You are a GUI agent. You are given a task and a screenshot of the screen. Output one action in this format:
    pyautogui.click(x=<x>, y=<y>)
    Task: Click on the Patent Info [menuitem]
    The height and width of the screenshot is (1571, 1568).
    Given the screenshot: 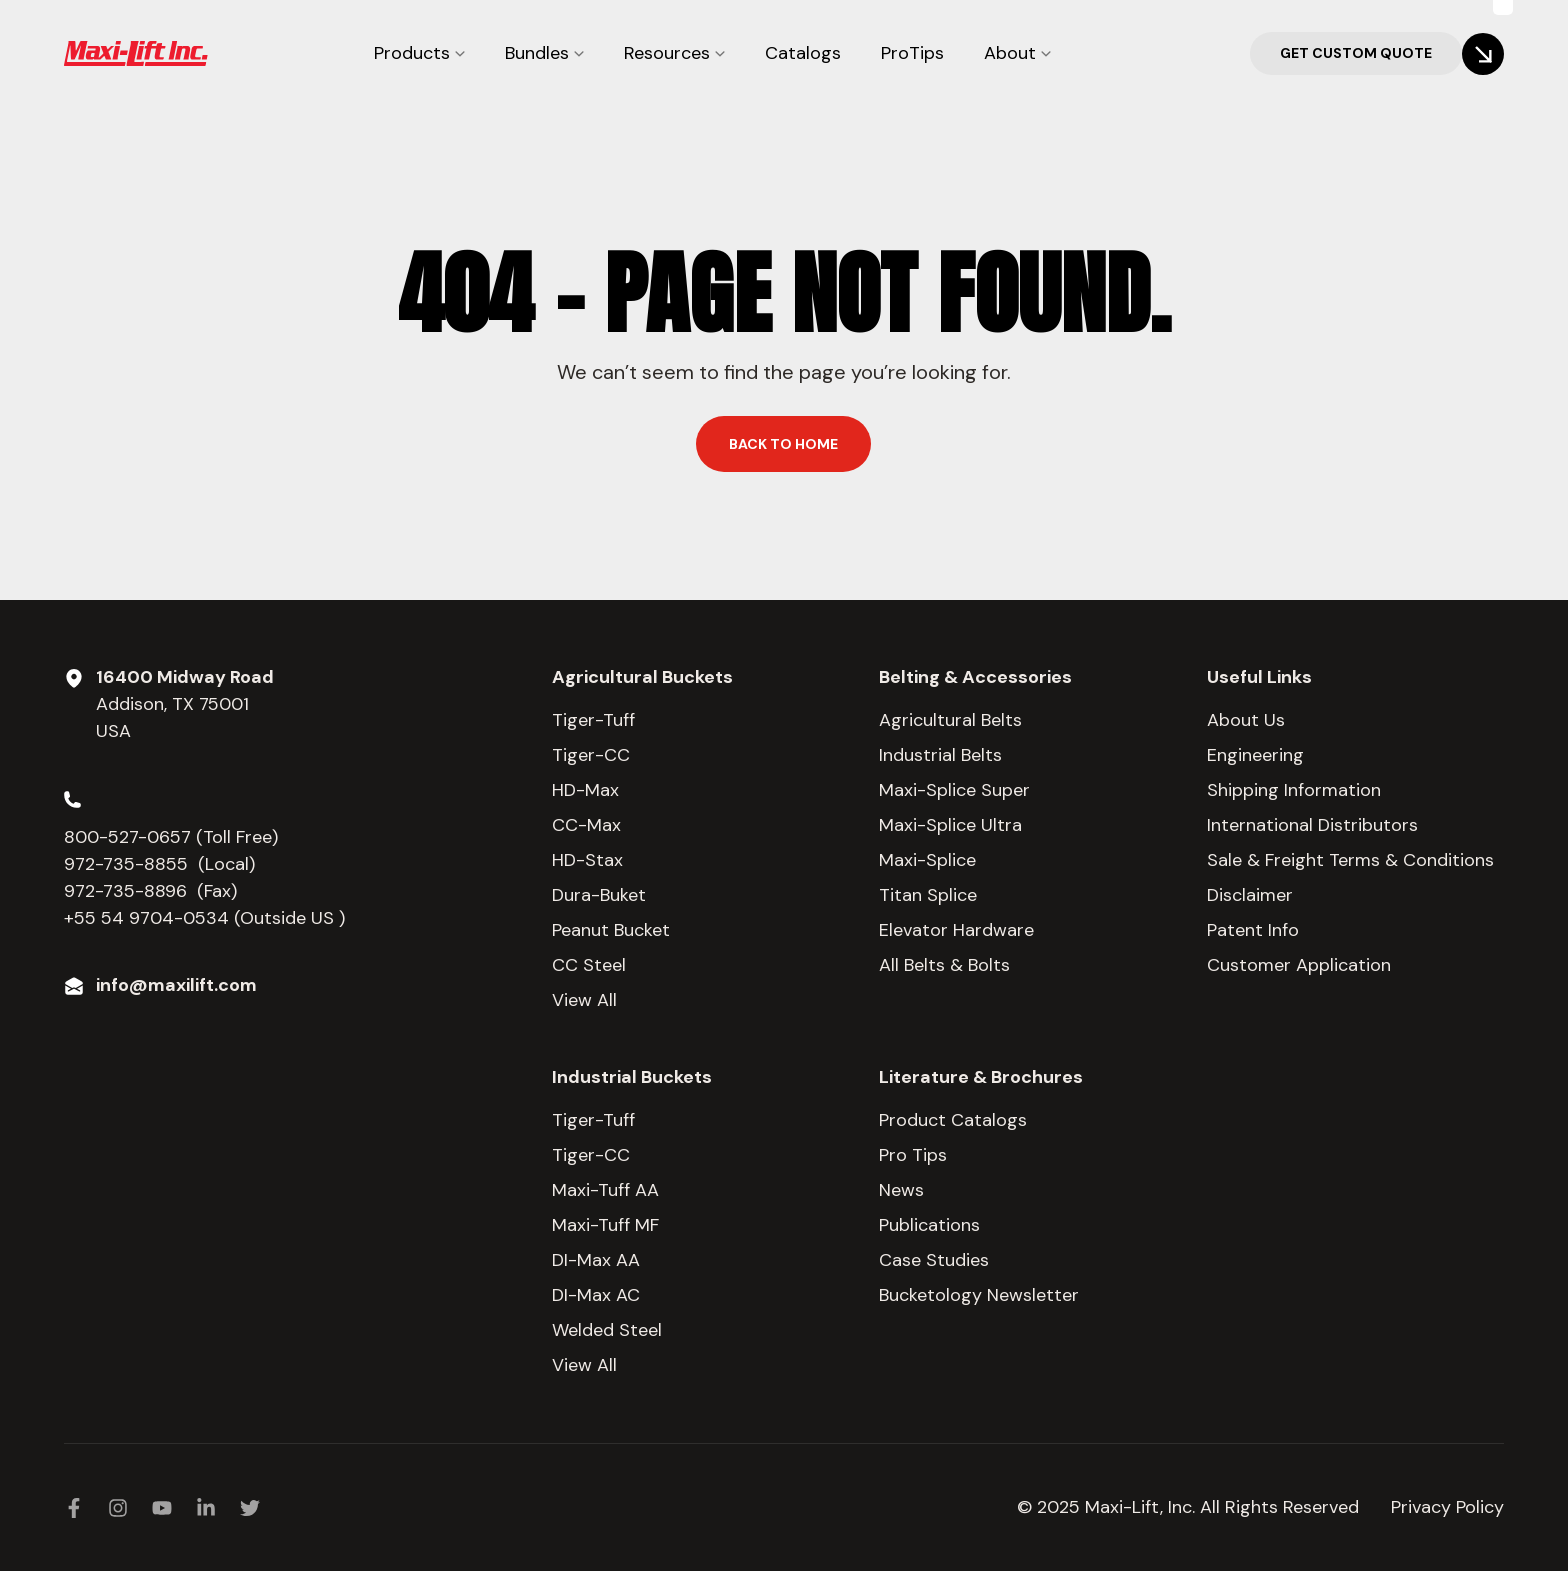 What is the action you would take?
    pyautogui.click(x=1253, y=930)
    